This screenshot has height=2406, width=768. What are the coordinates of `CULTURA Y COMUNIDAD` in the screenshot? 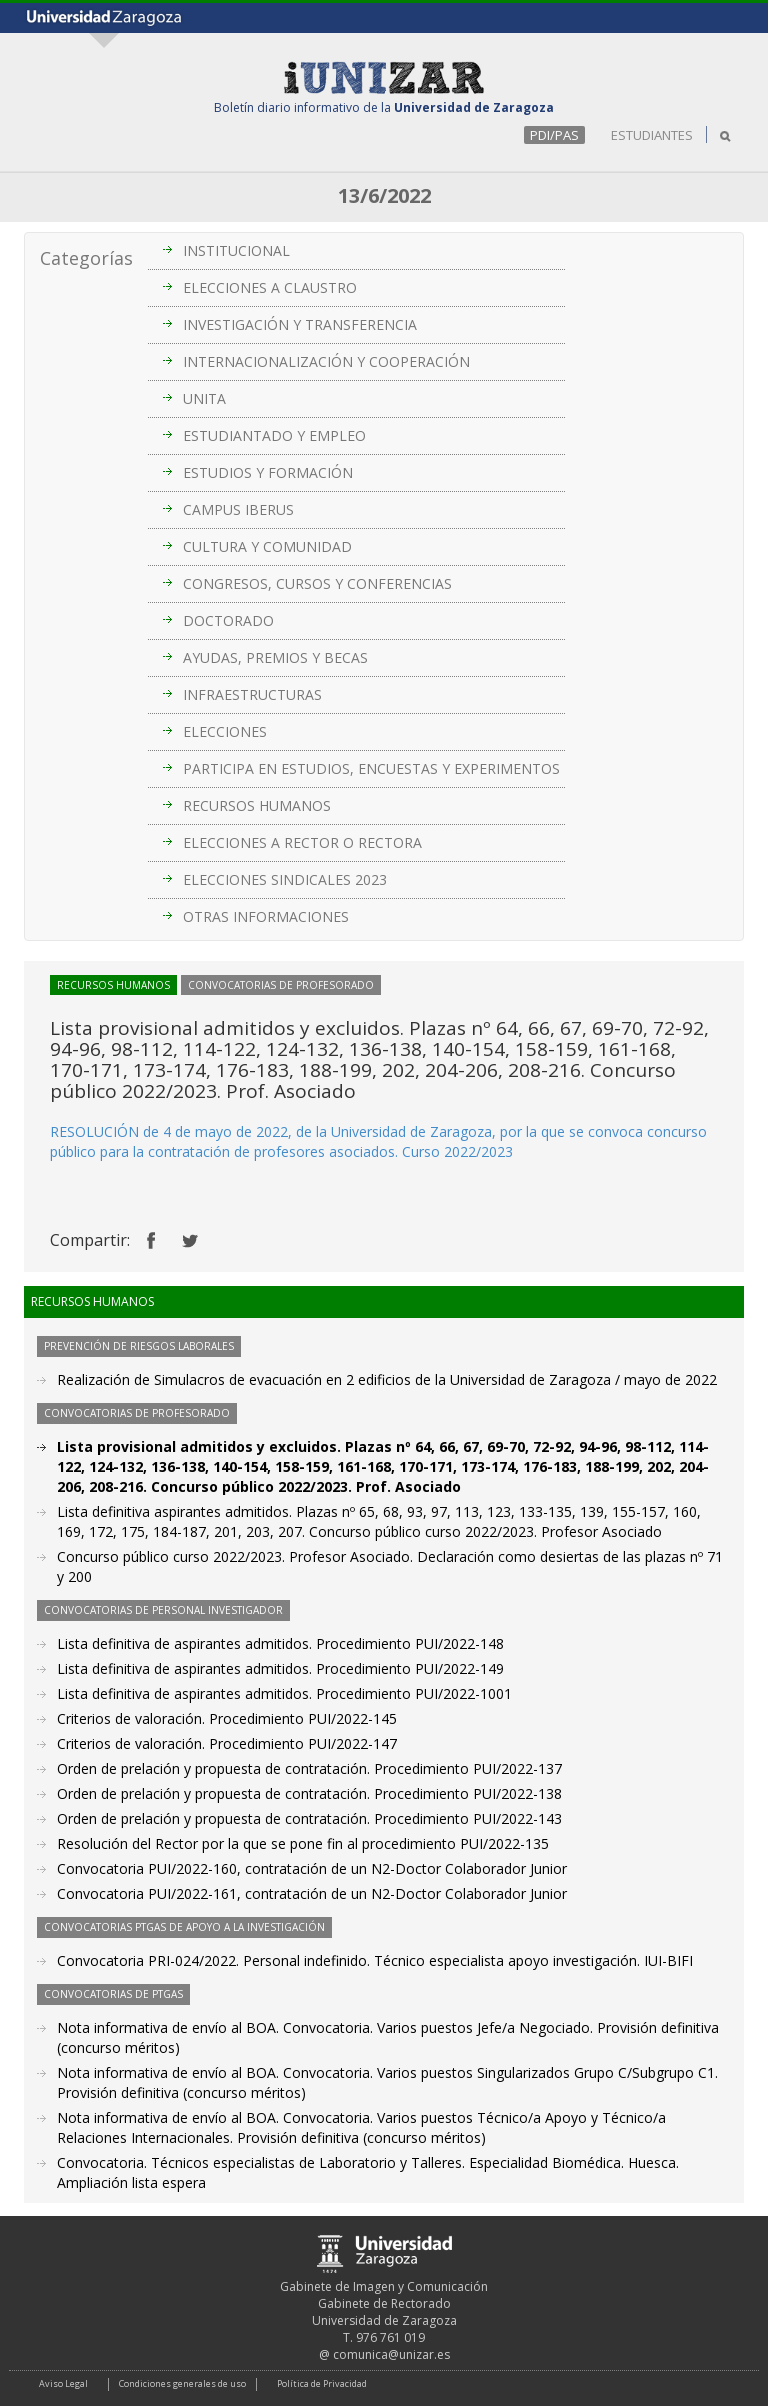 It's located at (267, 546).